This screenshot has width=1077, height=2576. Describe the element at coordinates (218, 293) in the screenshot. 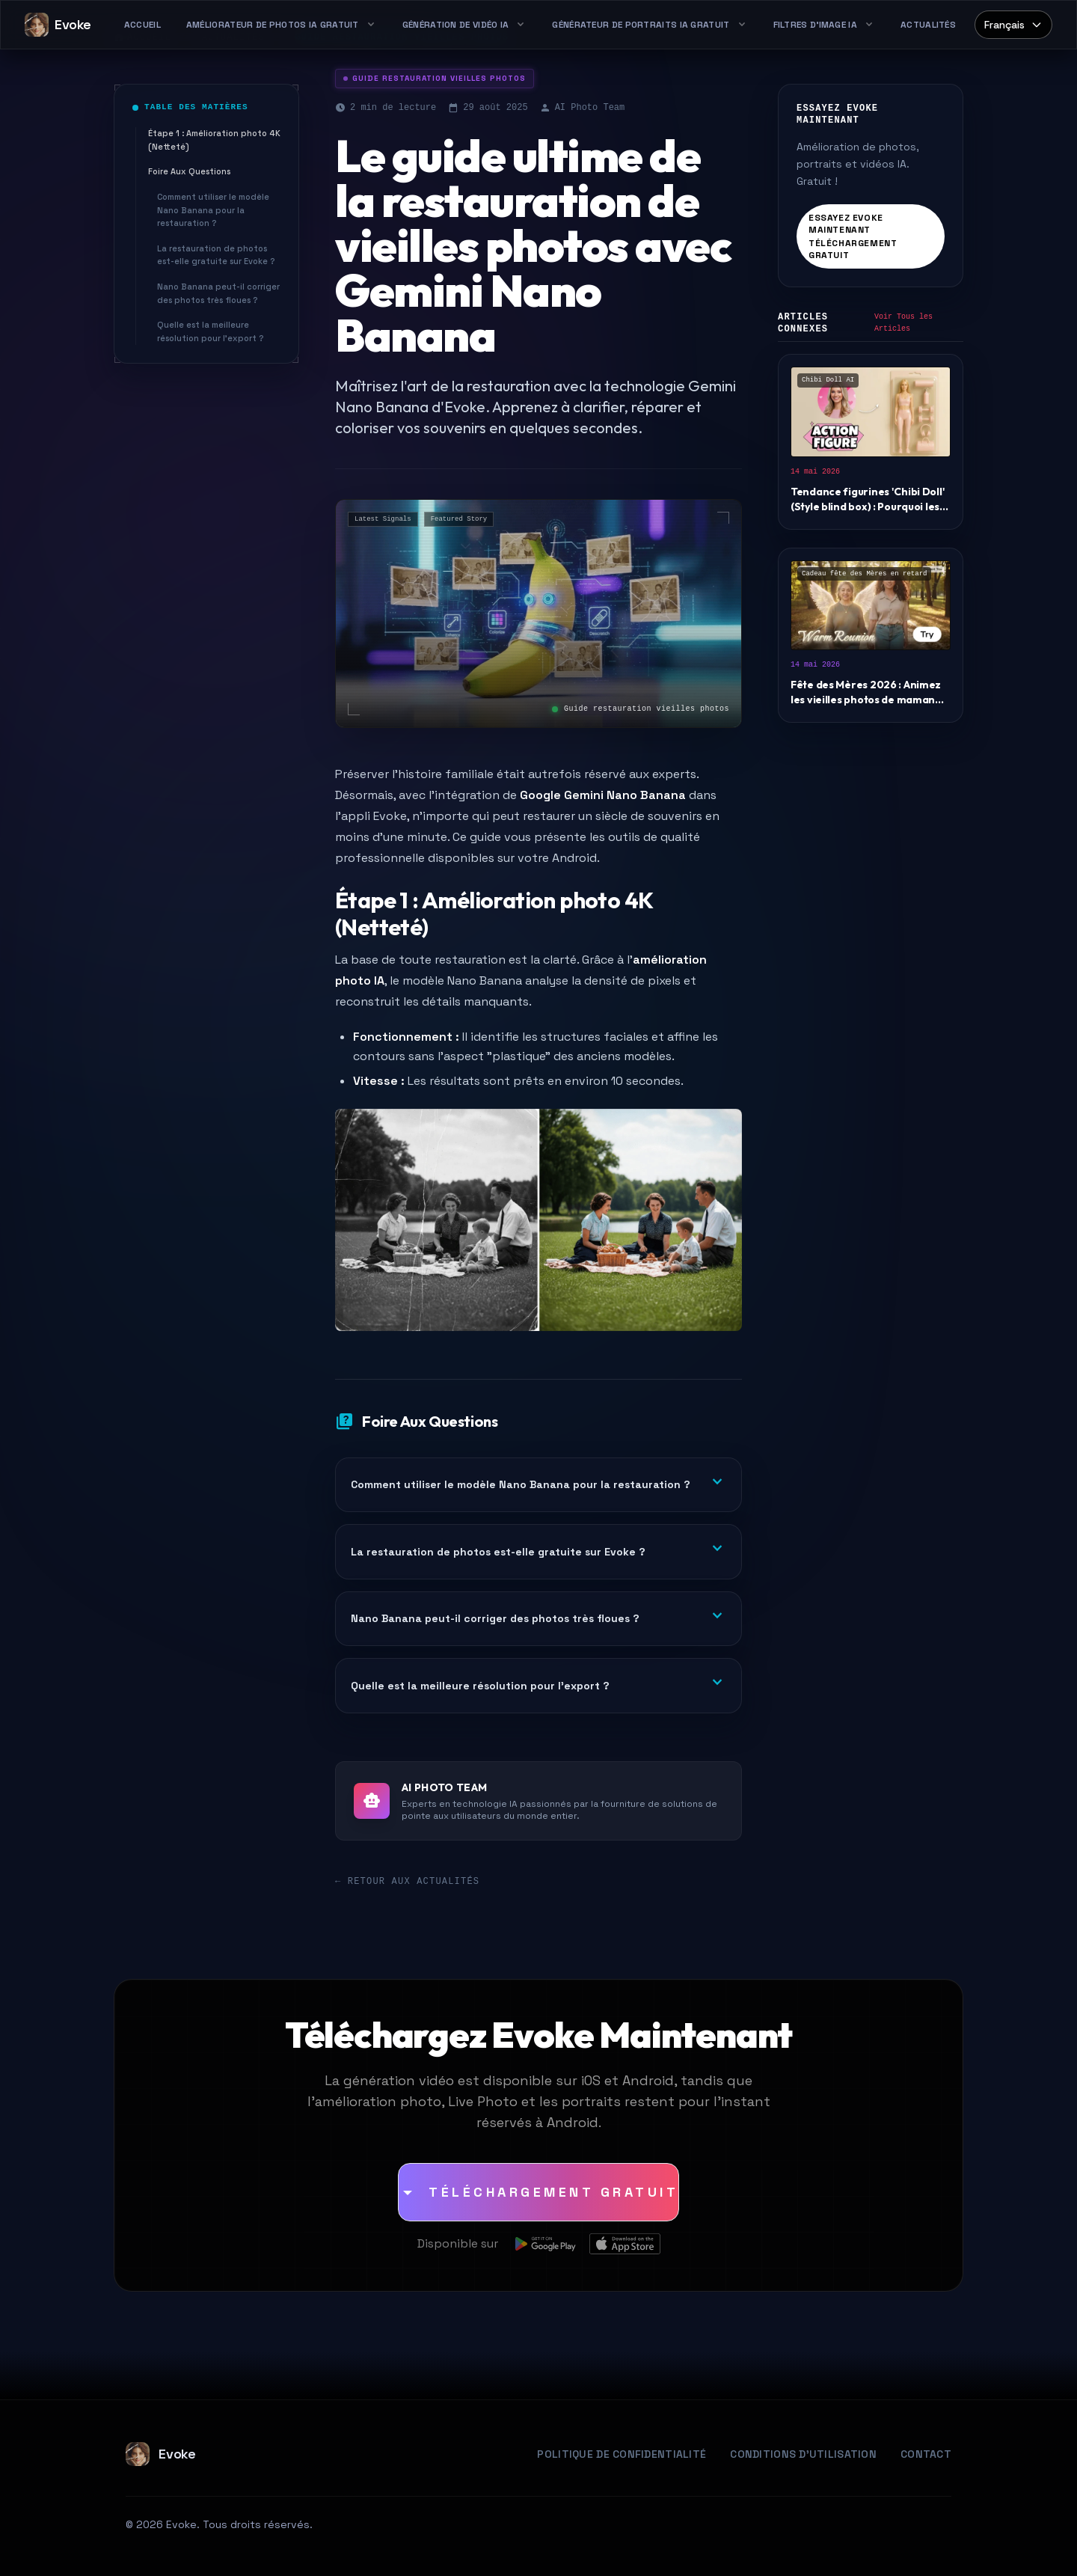

I see `Nano Banana peut-il corriger des photos très floues ?` at that location.